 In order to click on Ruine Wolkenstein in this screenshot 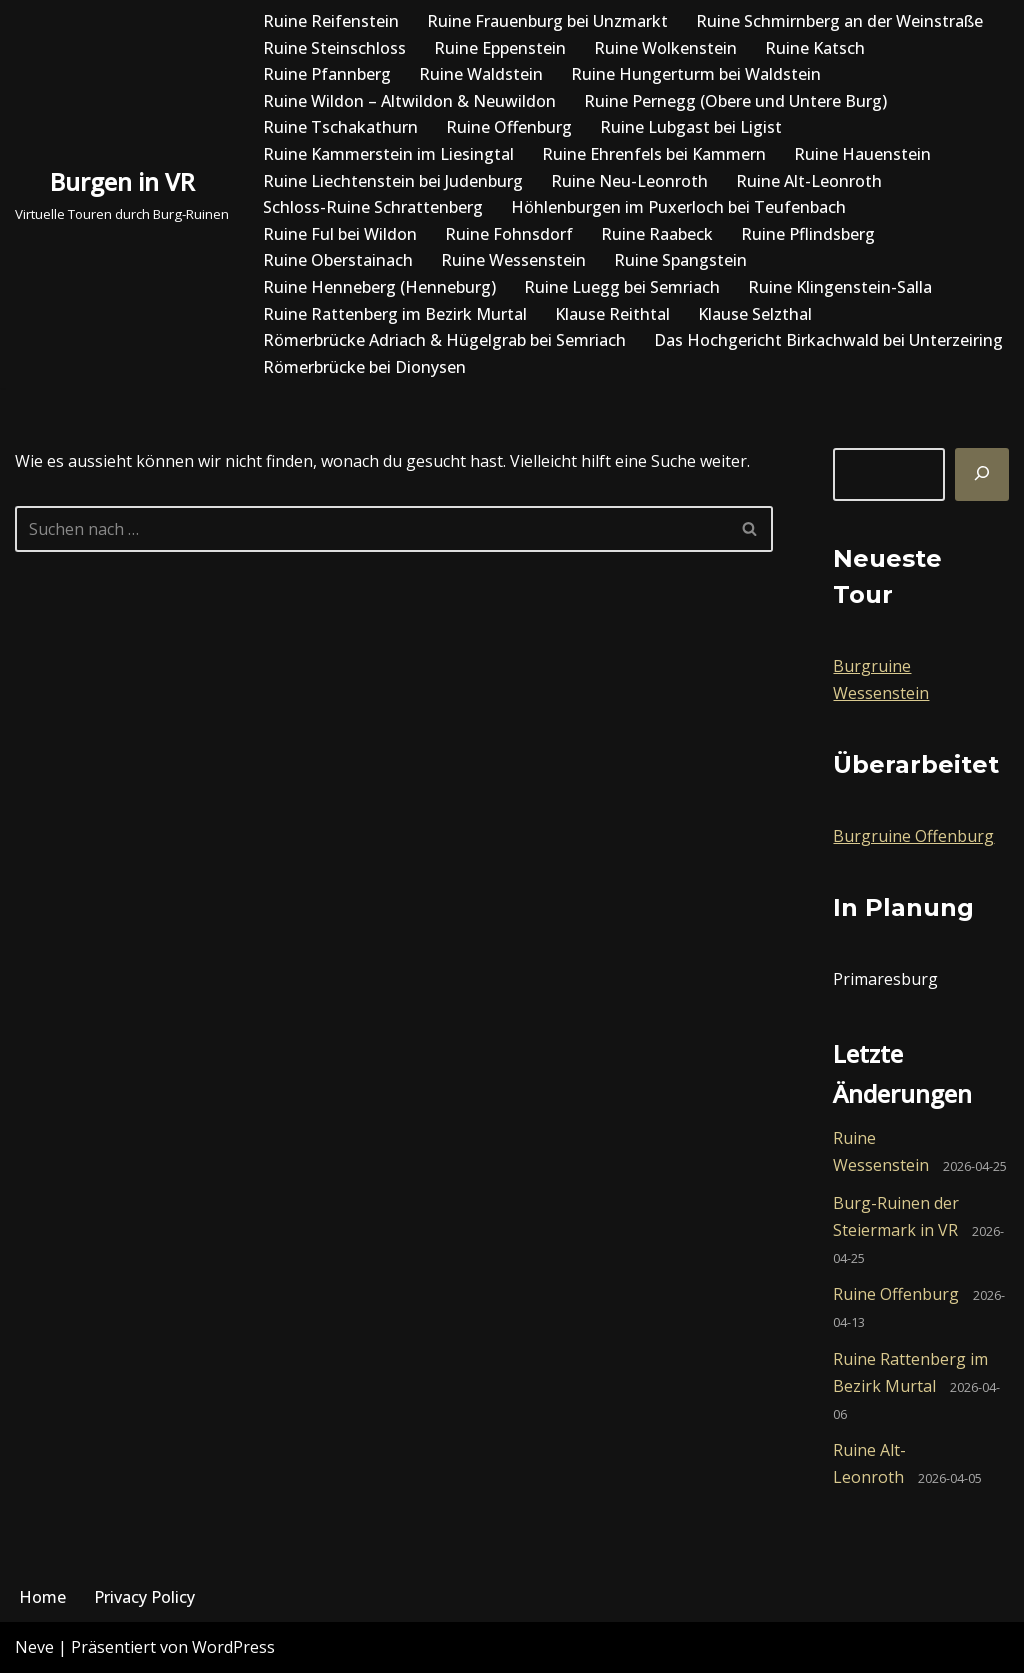, I will do `click(665, 48)`.